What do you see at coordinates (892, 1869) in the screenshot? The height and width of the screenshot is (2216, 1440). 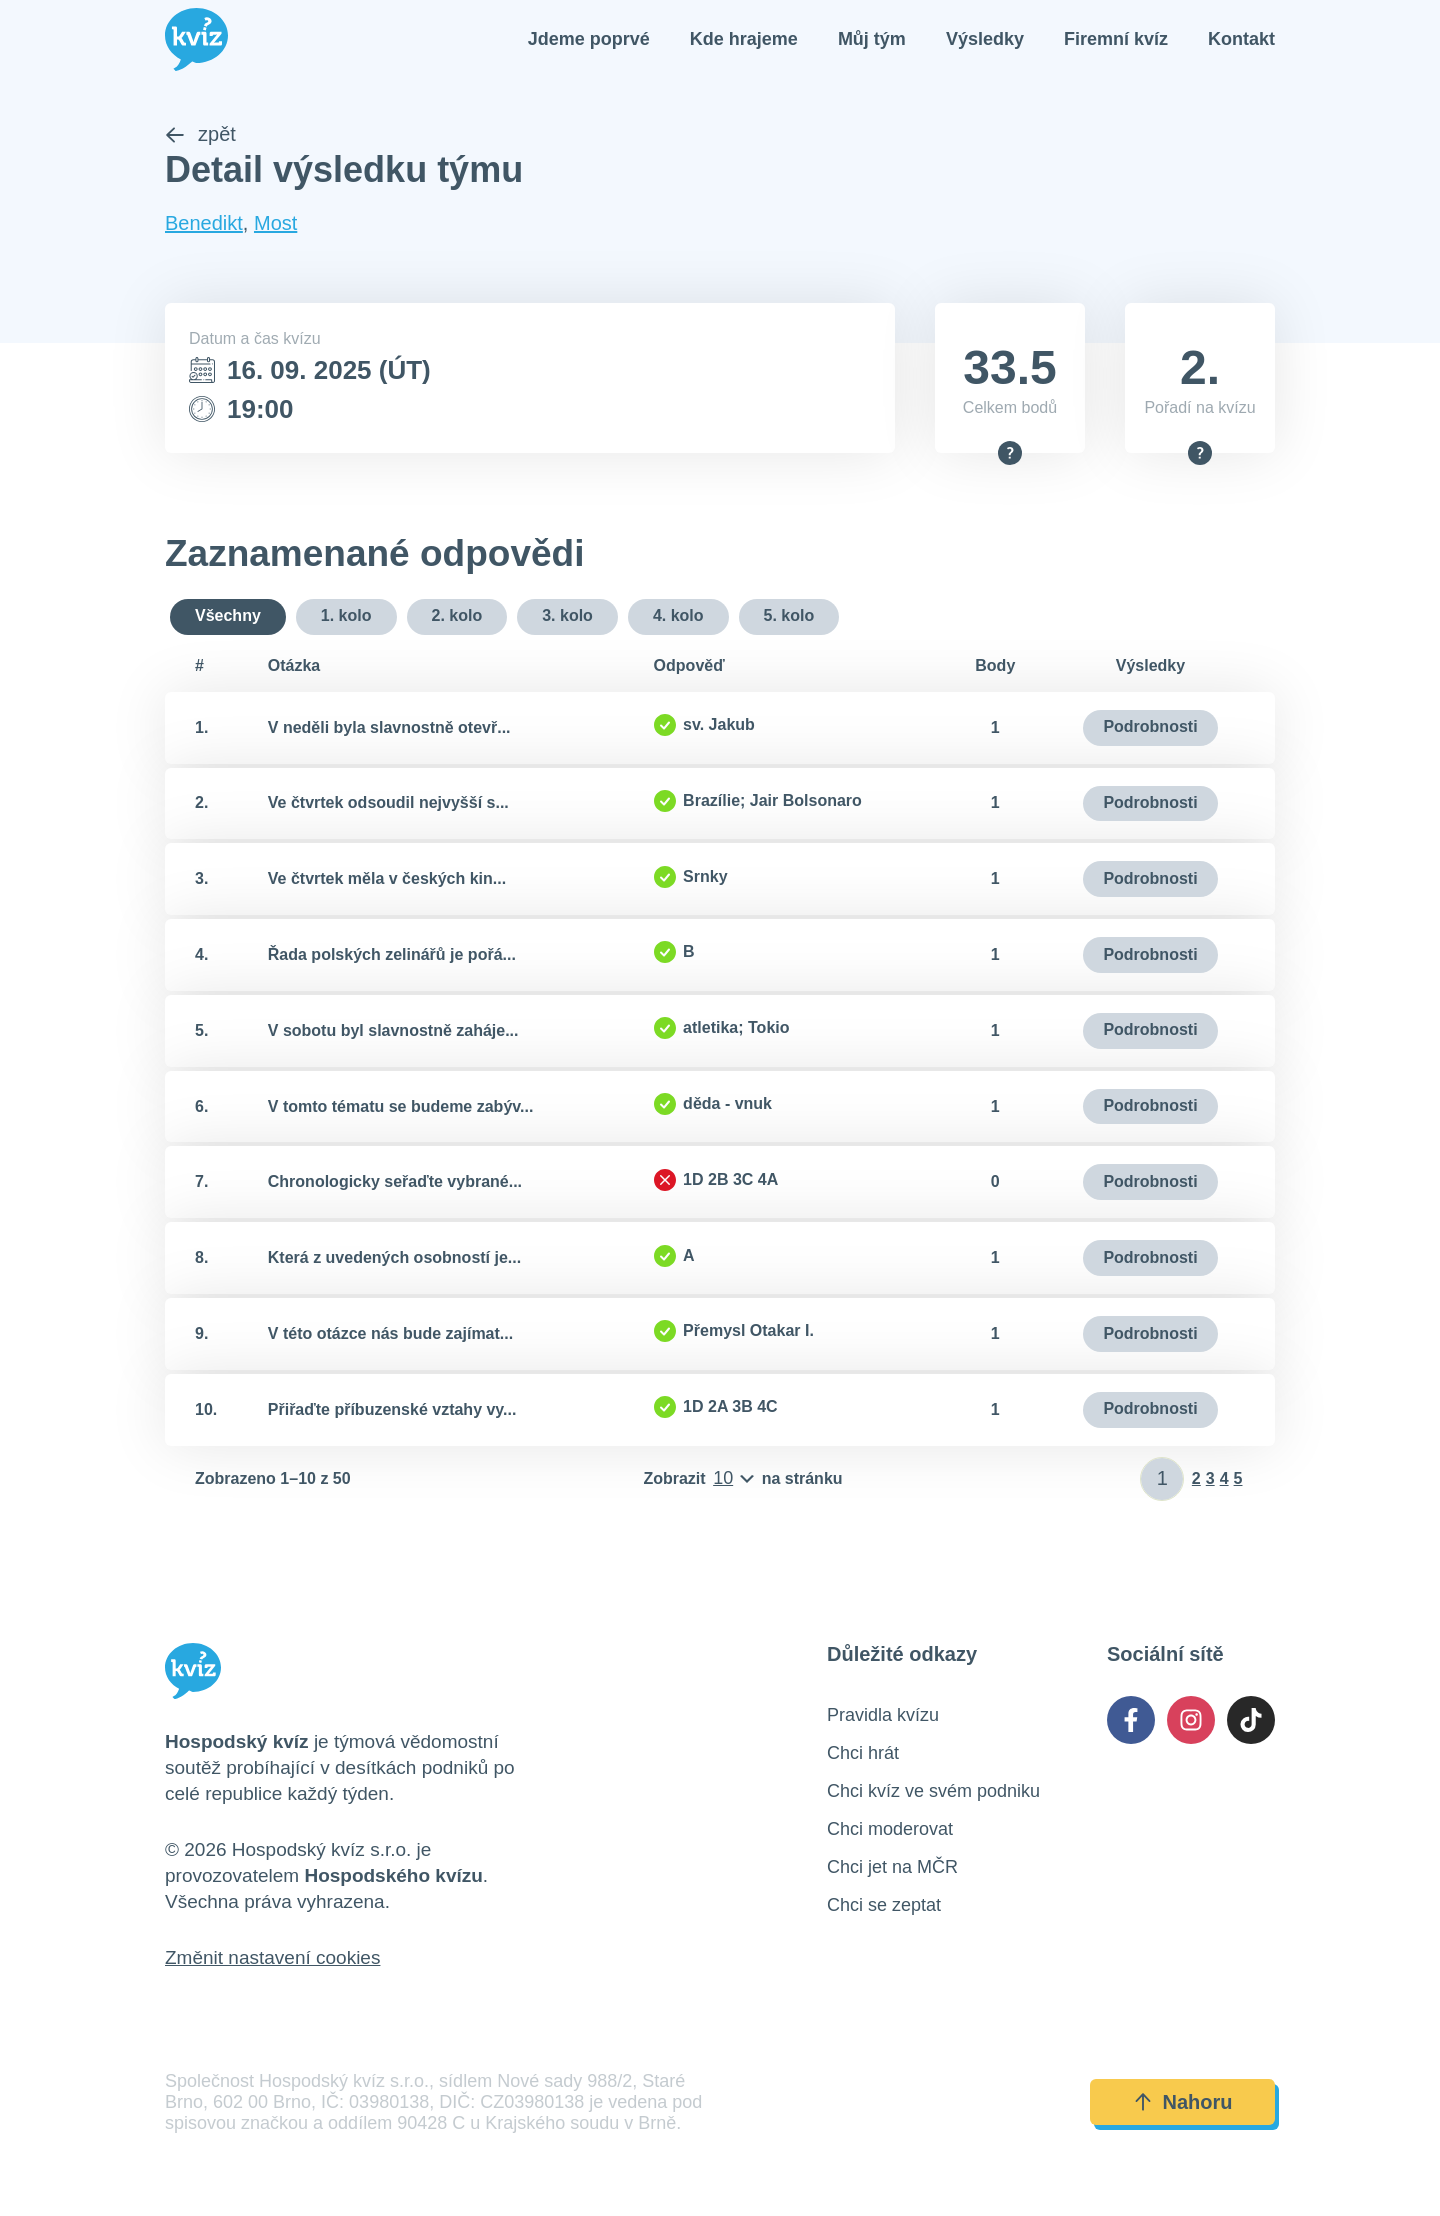 I see `Chci jet na MČR` at bounding box center [892, 1869].